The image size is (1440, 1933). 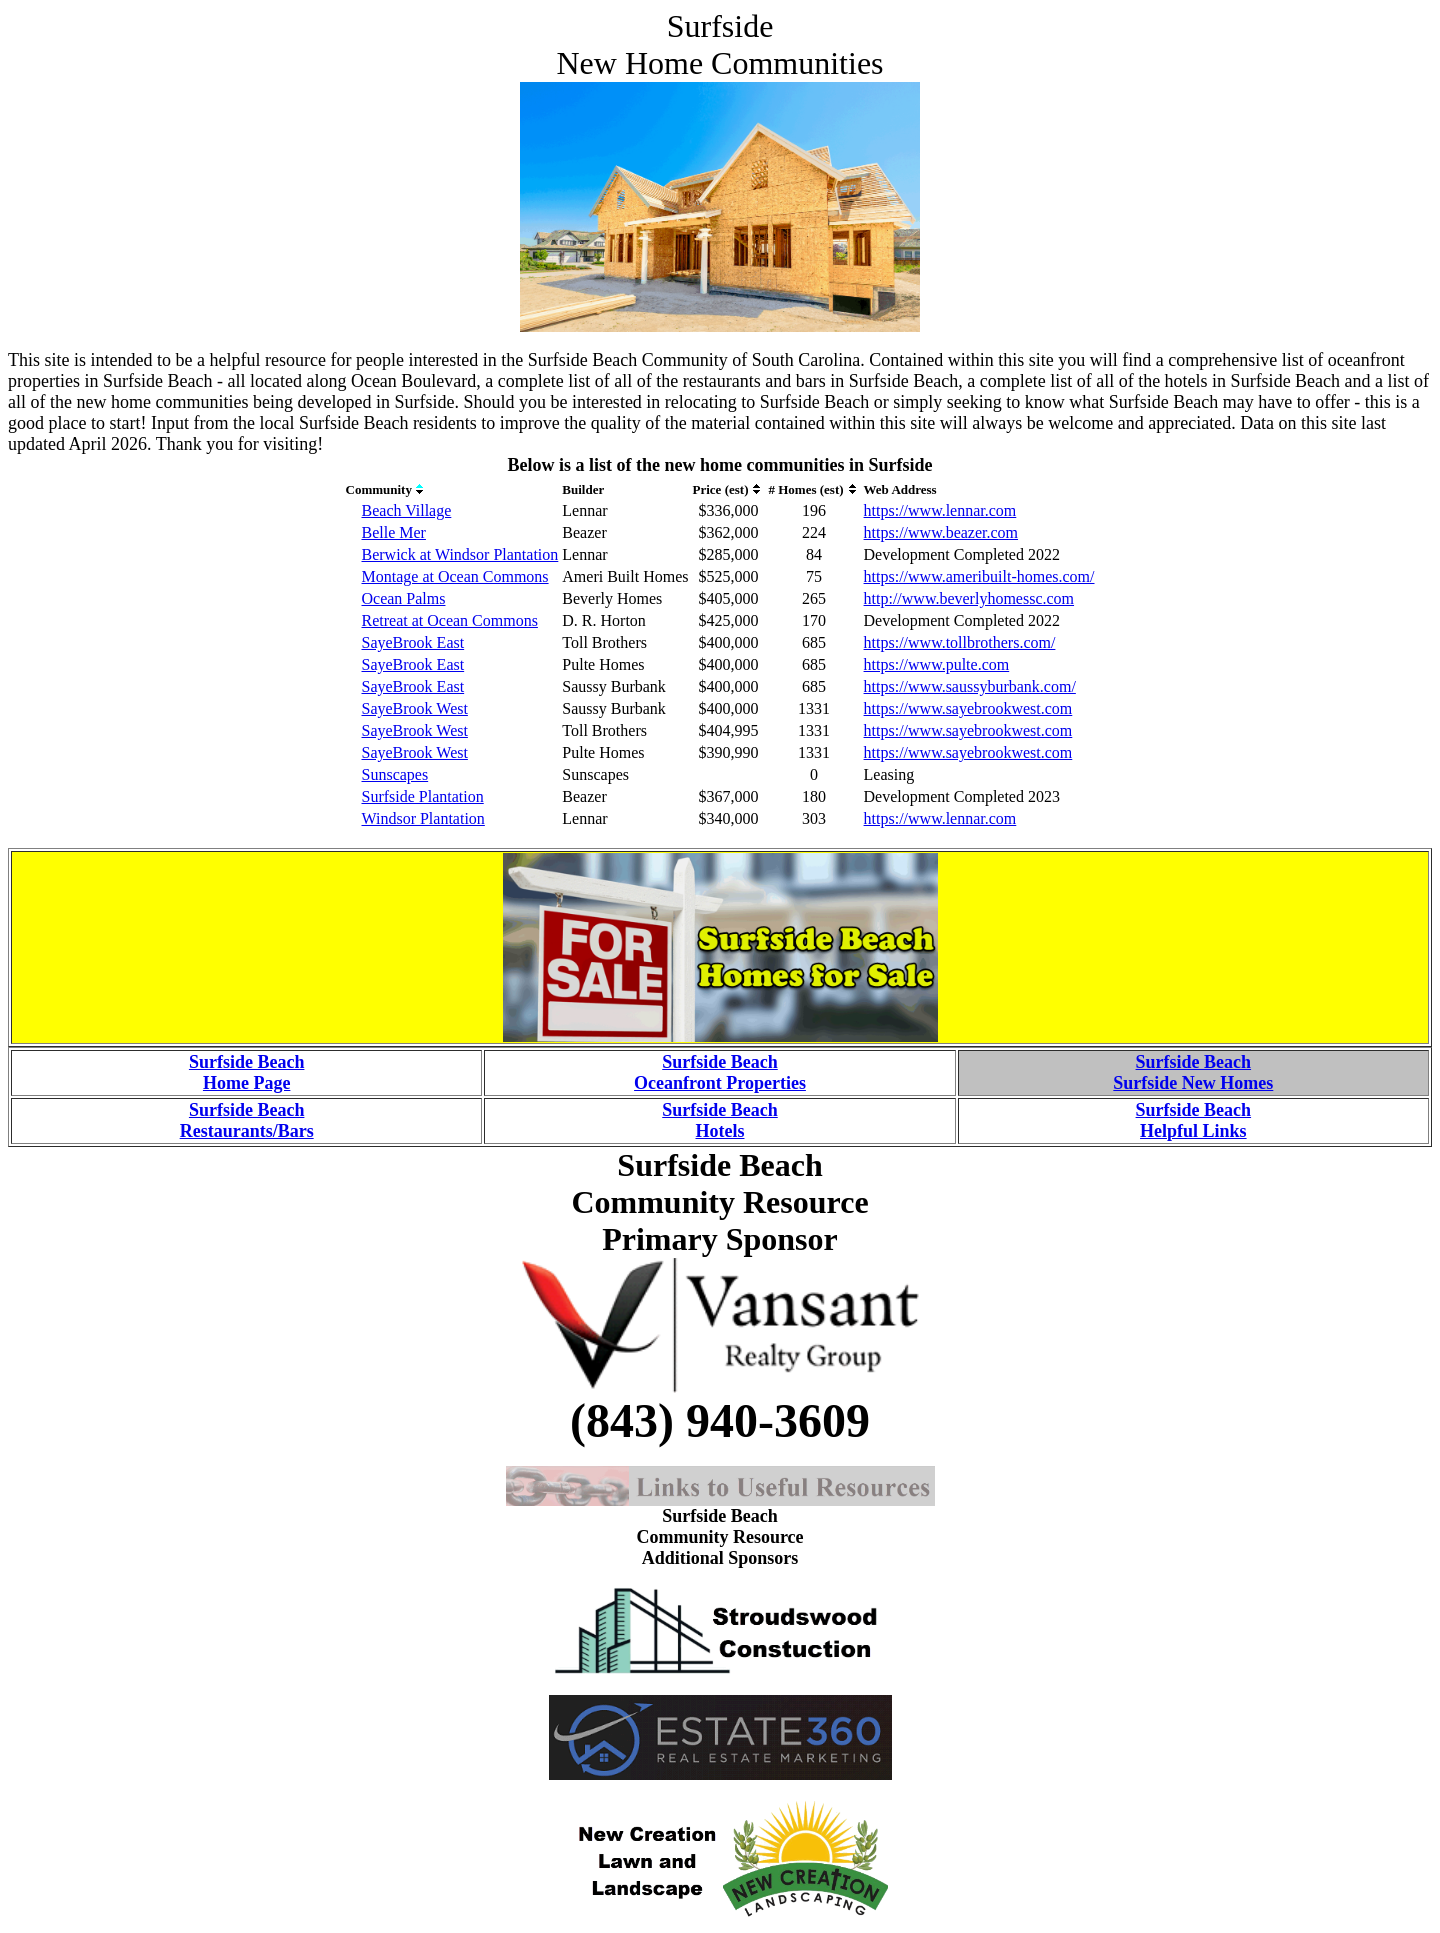 I want to click on Sunscapes, so click(x=395, y=774).